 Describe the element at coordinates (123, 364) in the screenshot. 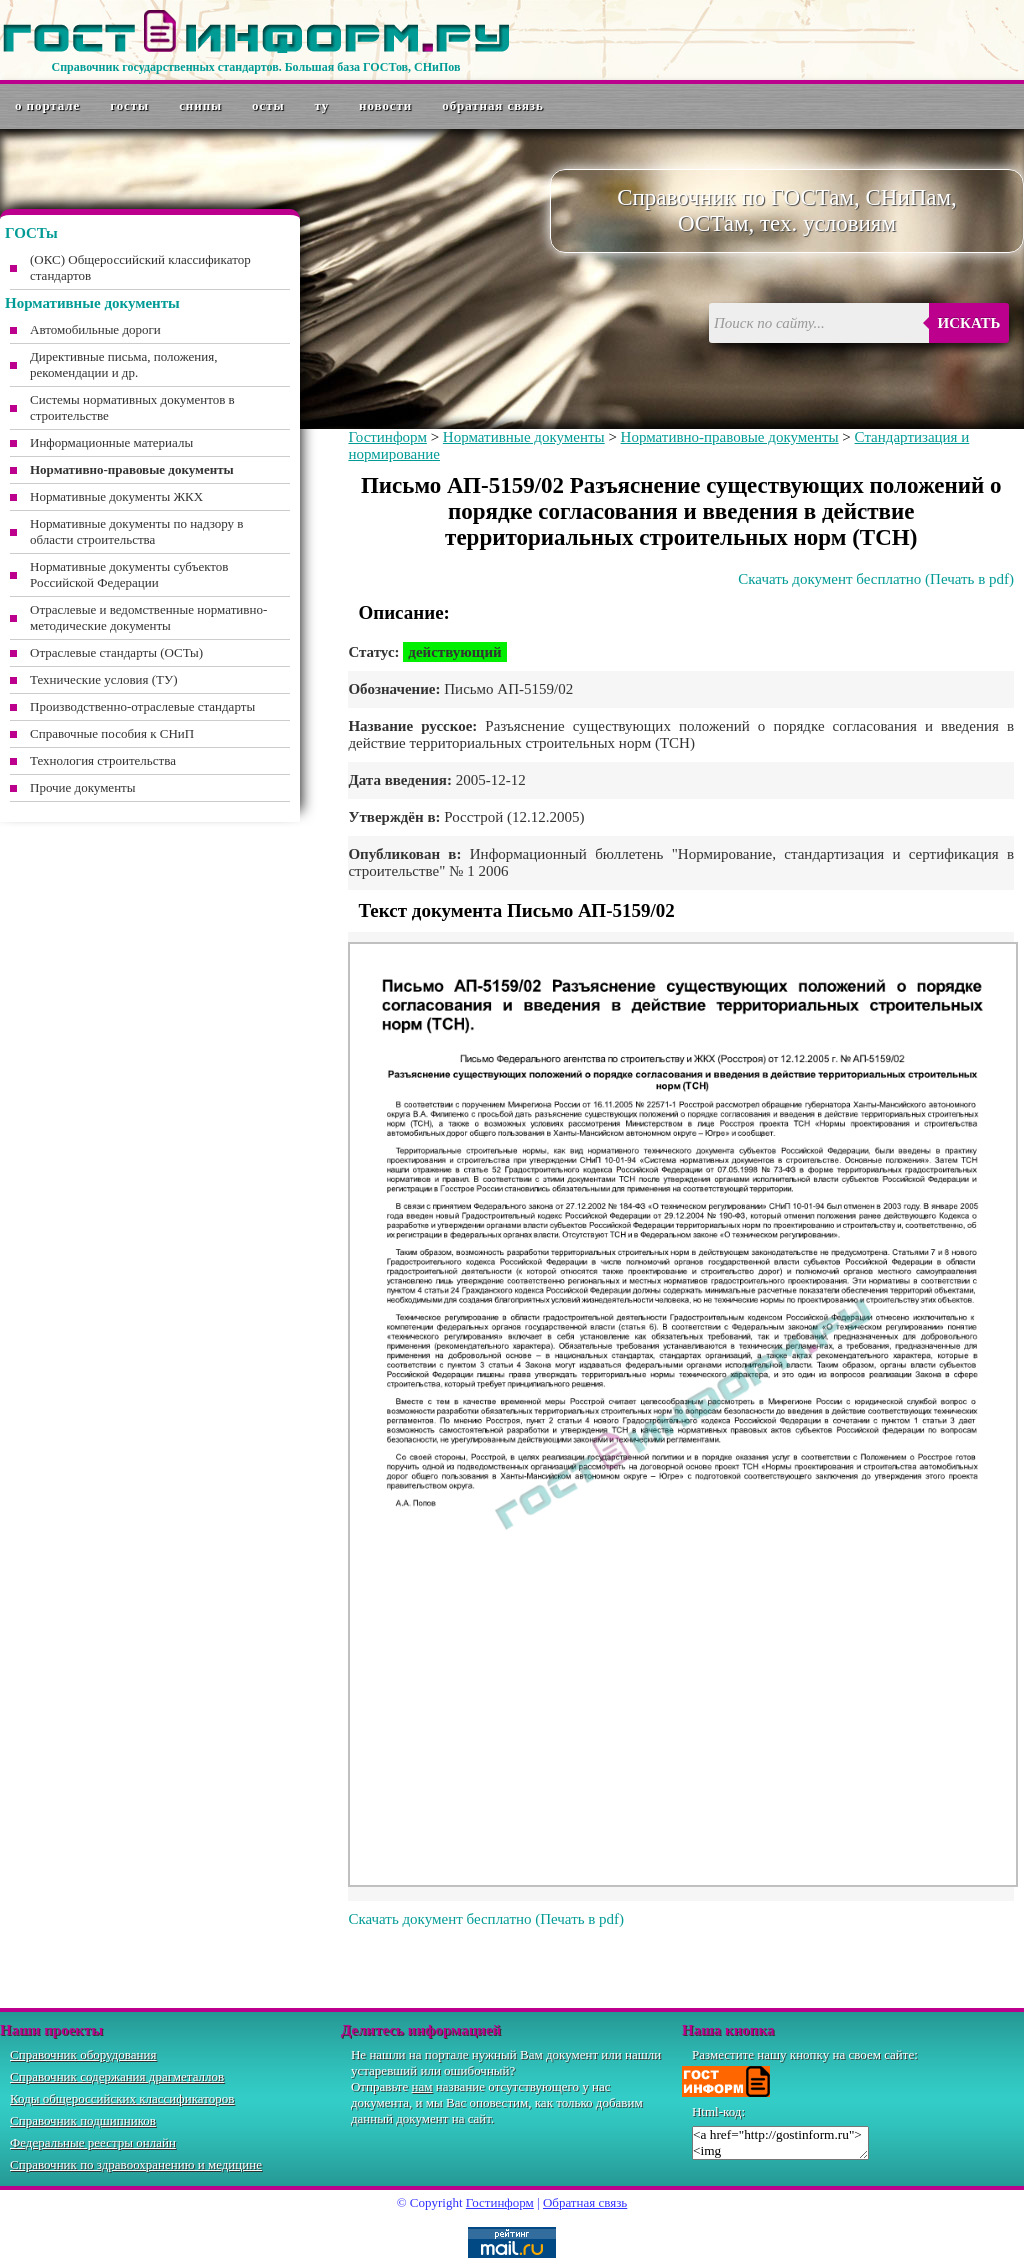

I see `Директивные письма, положения, рекомендации и др.` at that location.